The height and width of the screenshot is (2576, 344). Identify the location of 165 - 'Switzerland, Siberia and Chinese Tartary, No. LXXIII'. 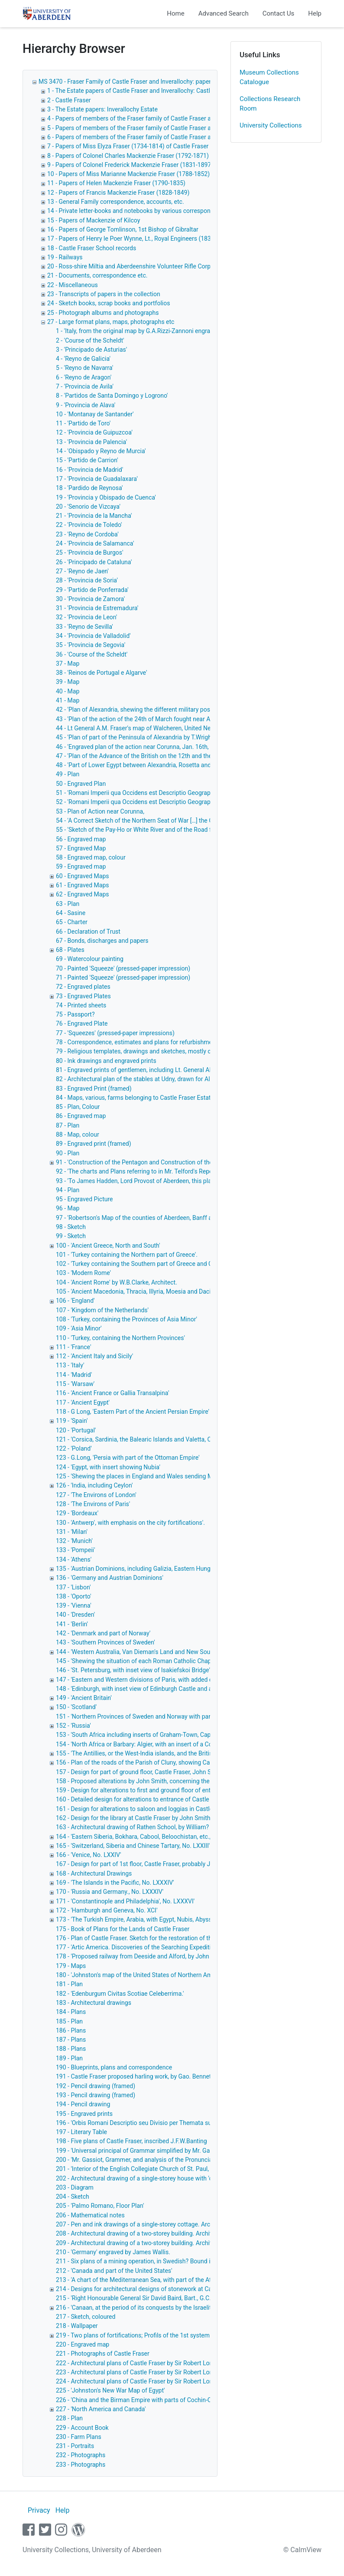
(133, 1845).